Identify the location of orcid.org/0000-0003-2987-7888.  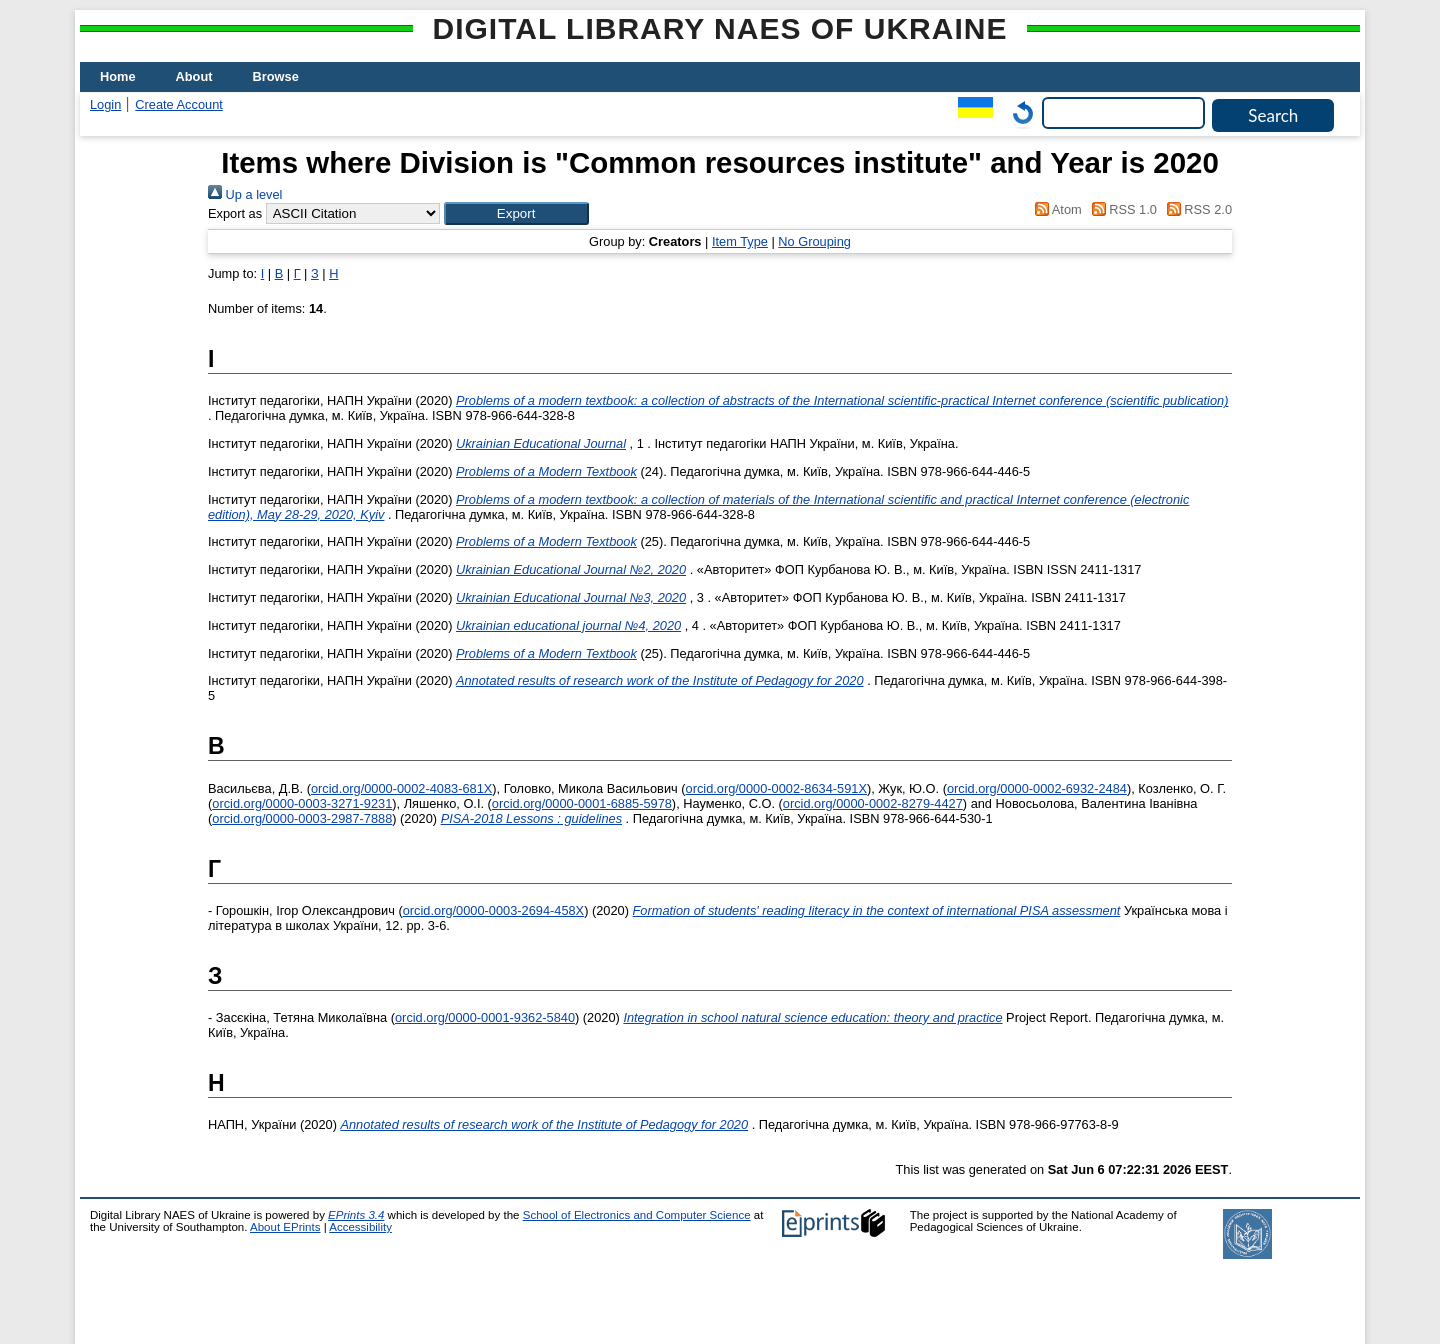
(302, 818).